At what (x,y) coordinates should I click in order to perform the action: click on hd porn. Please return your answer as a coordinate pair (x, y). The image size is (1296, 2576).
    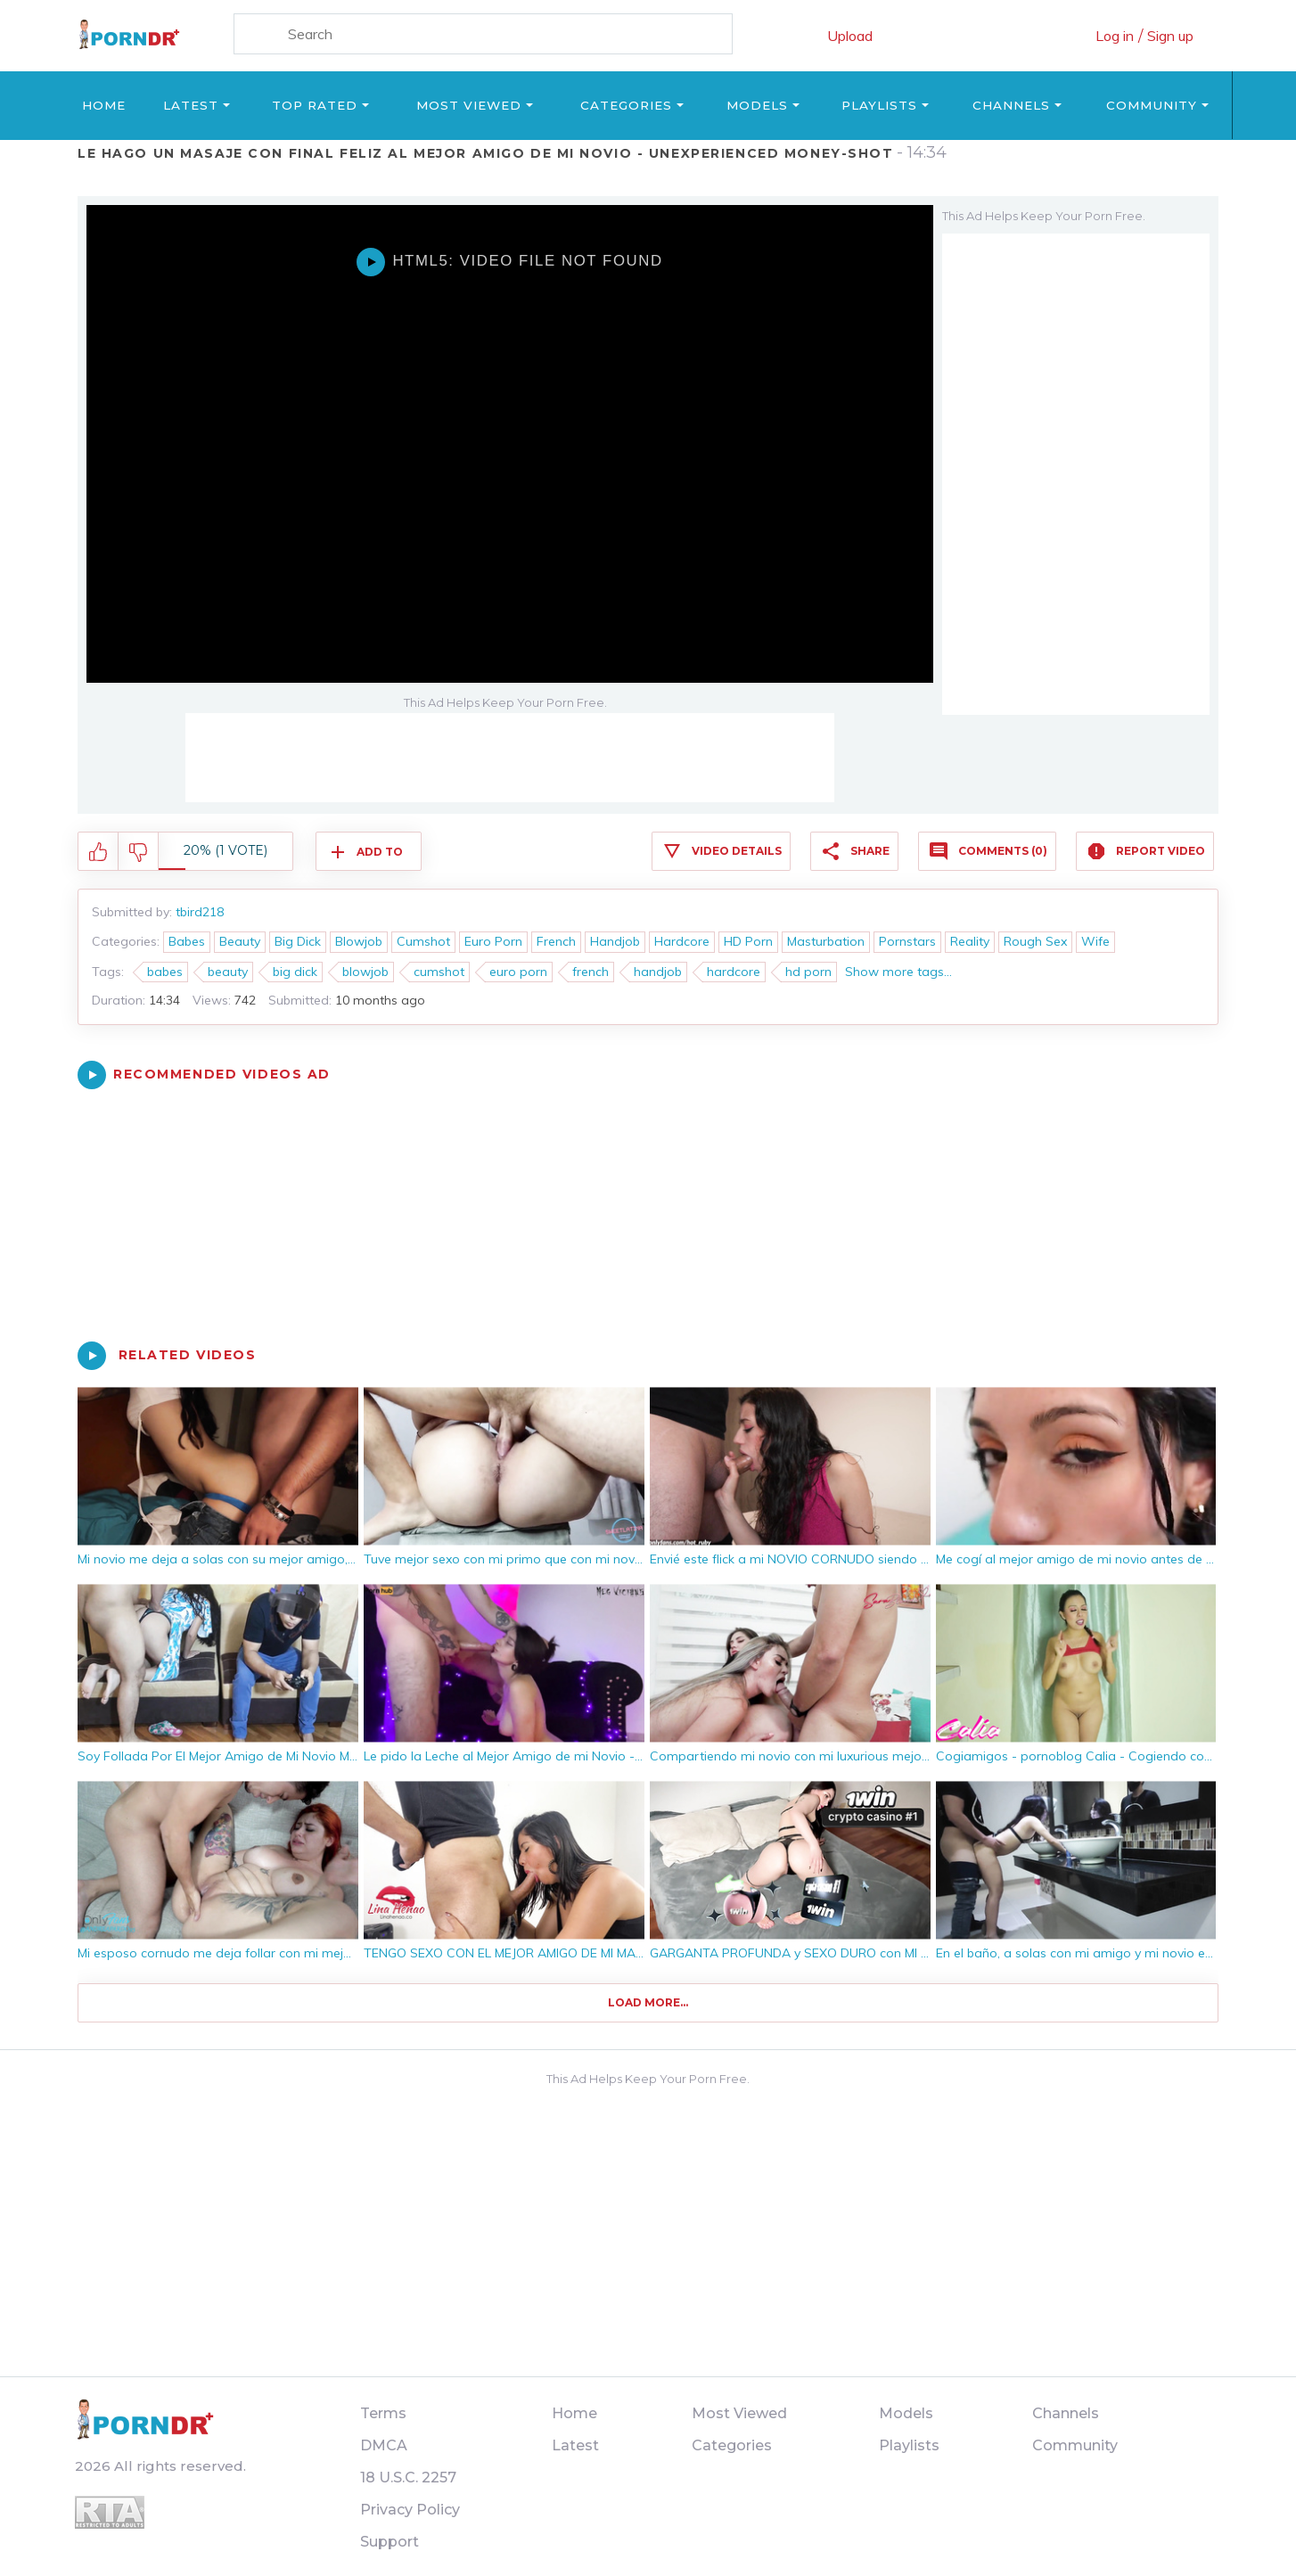
    Looking at the image, I should click on (808, 972).